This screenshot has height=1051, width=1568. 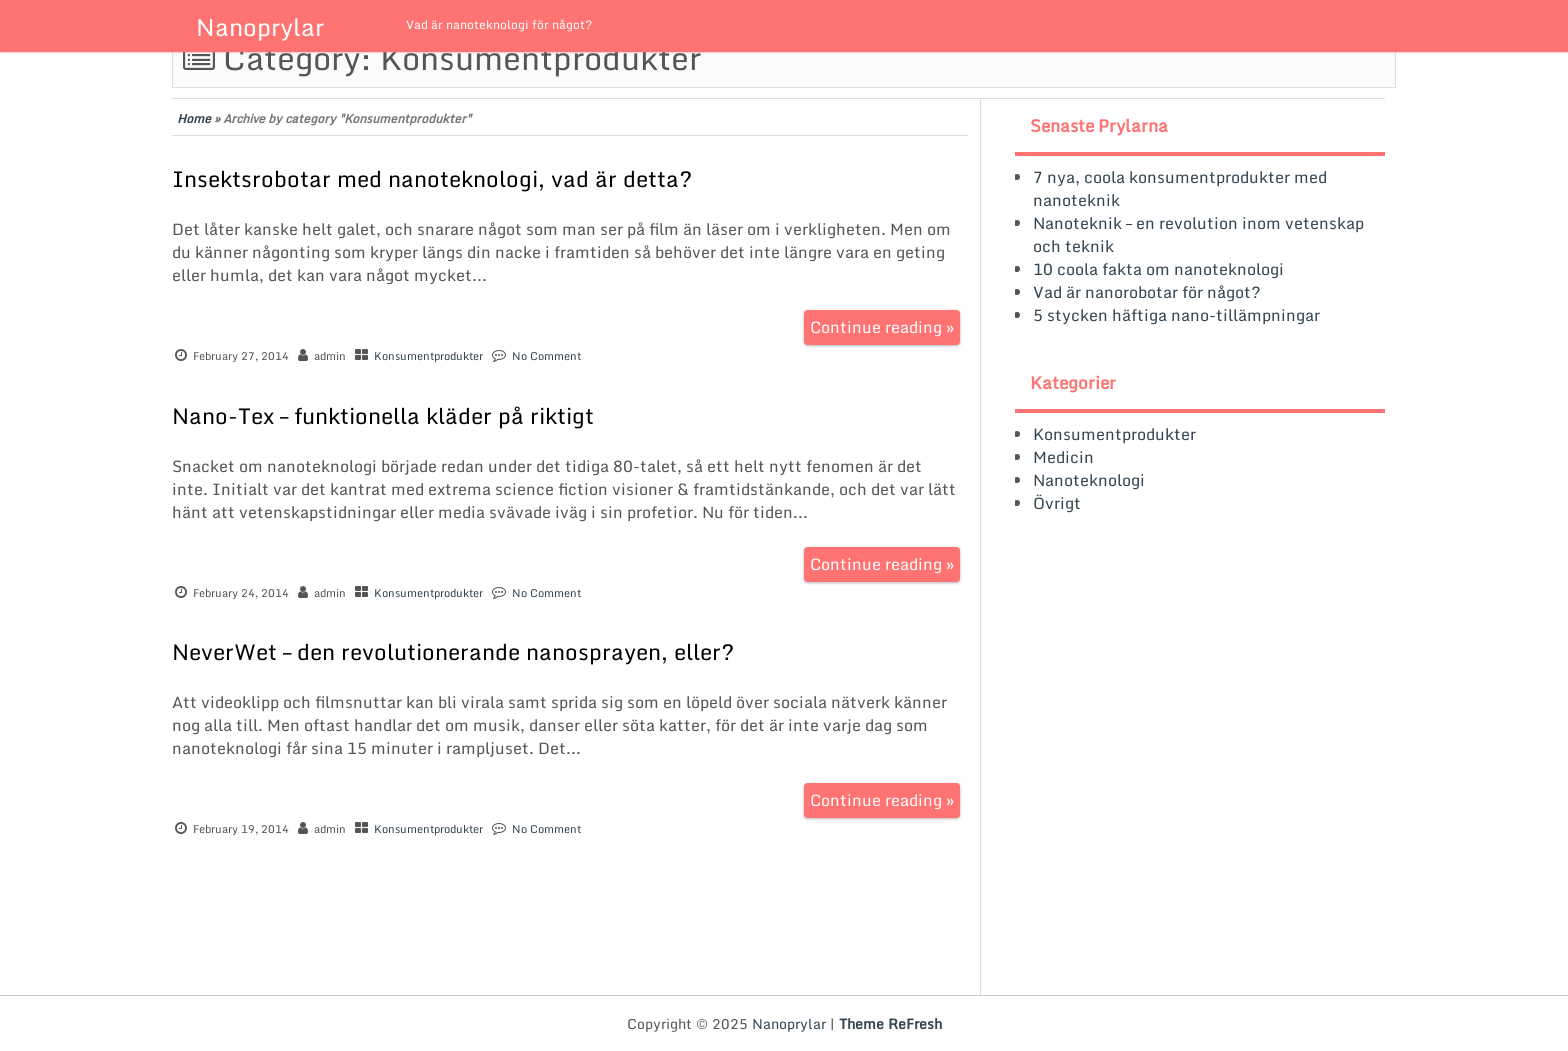 I want to click on 7 nya, coola konsumentprodukter med nanoteknik, so click(x=1180, y=188).